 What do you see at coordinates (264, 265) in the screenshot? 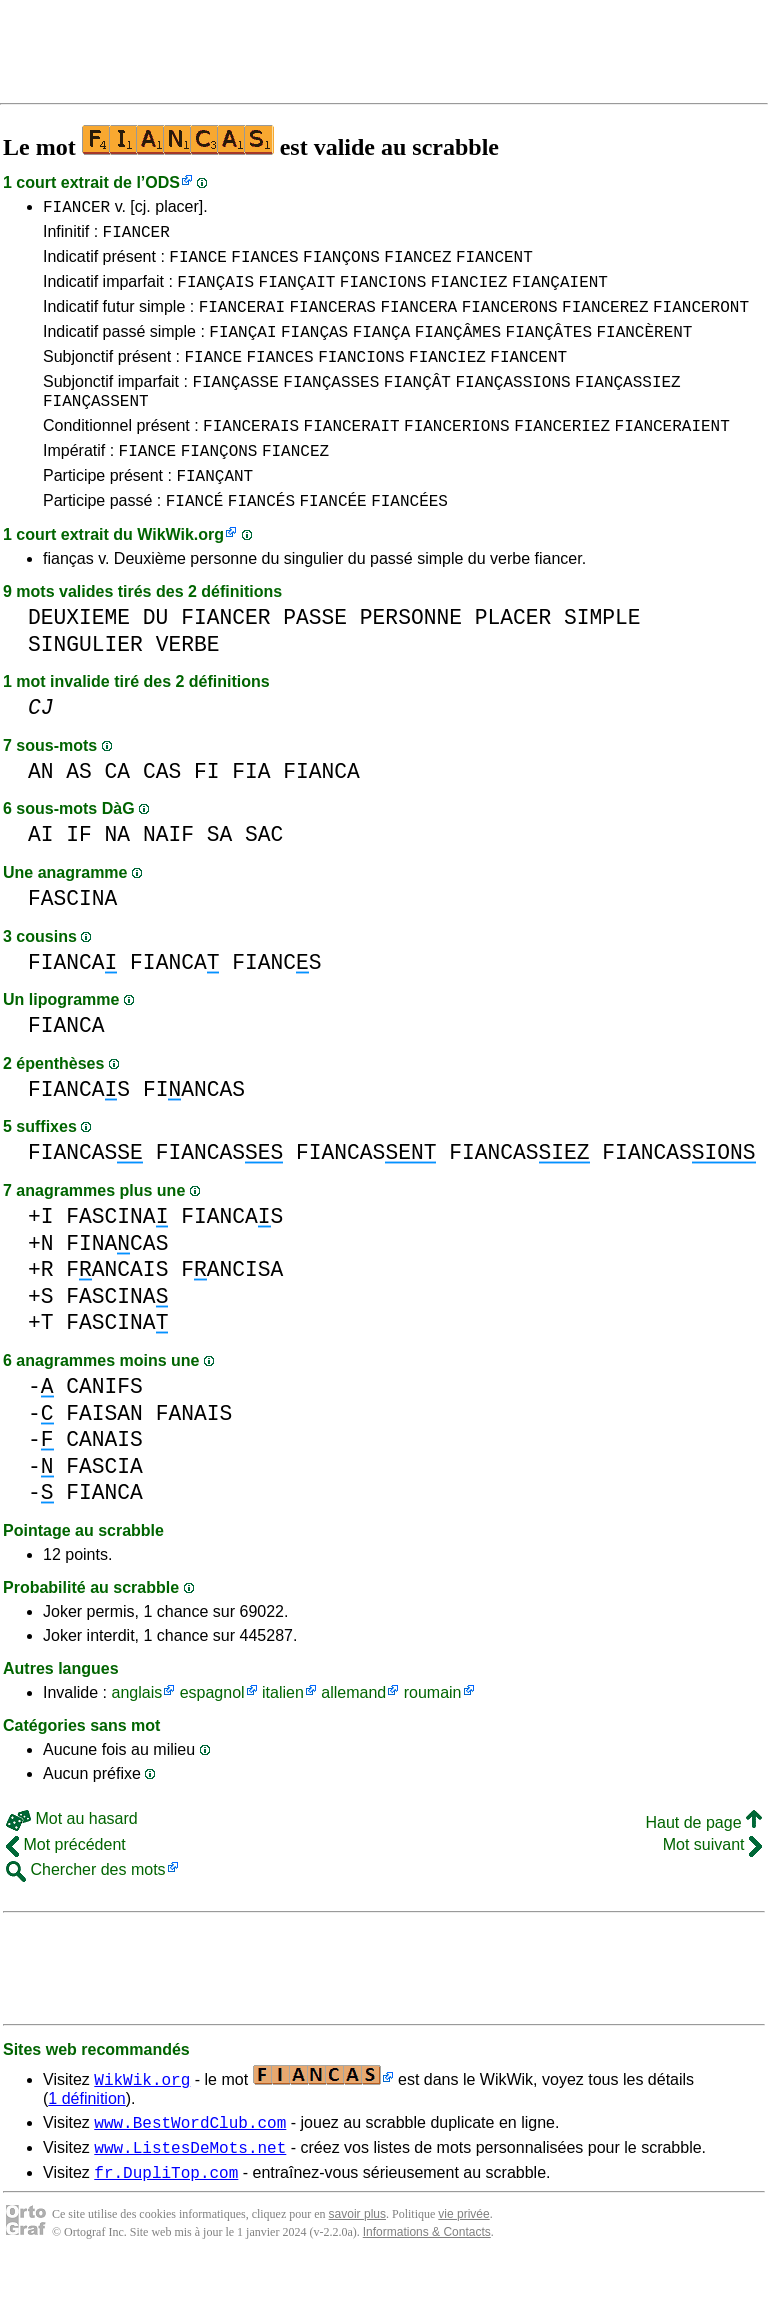
I see `FIANCES` at bounding box center [264, 265].